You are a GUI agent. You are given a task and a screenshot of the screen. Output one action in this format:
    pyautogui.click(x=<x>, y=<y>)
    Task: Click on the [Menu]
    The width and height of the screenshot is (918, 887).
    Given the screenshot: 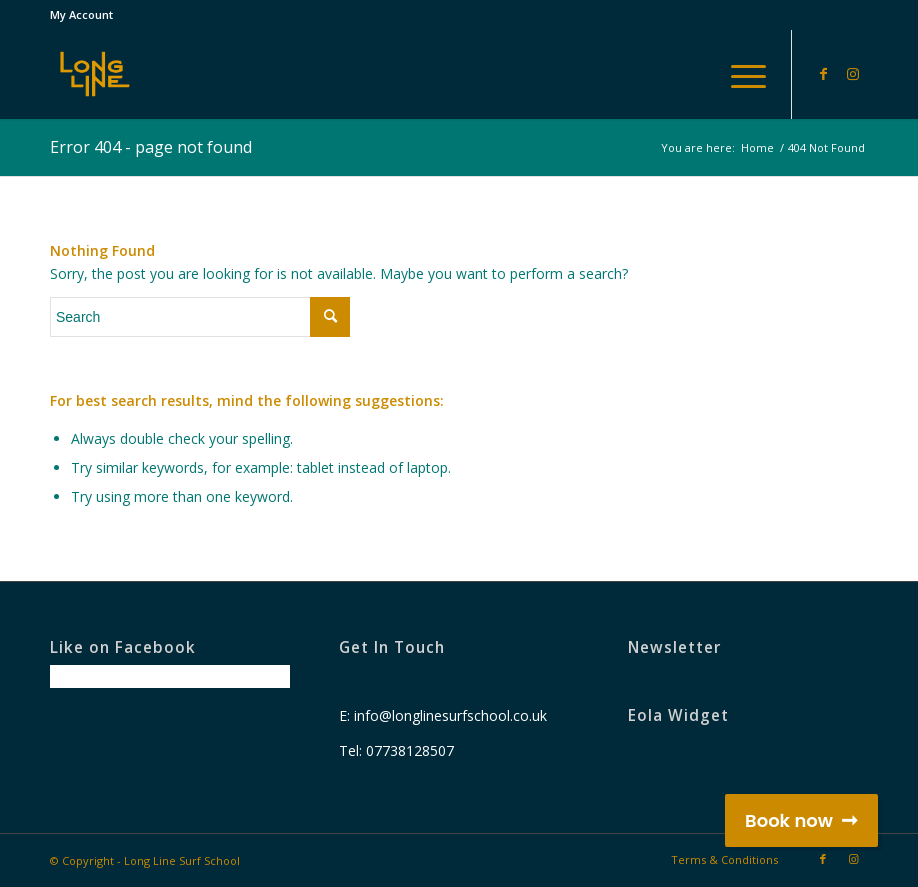 What is the action you would take?
    pyautogui.click(x=738, y=74)
    